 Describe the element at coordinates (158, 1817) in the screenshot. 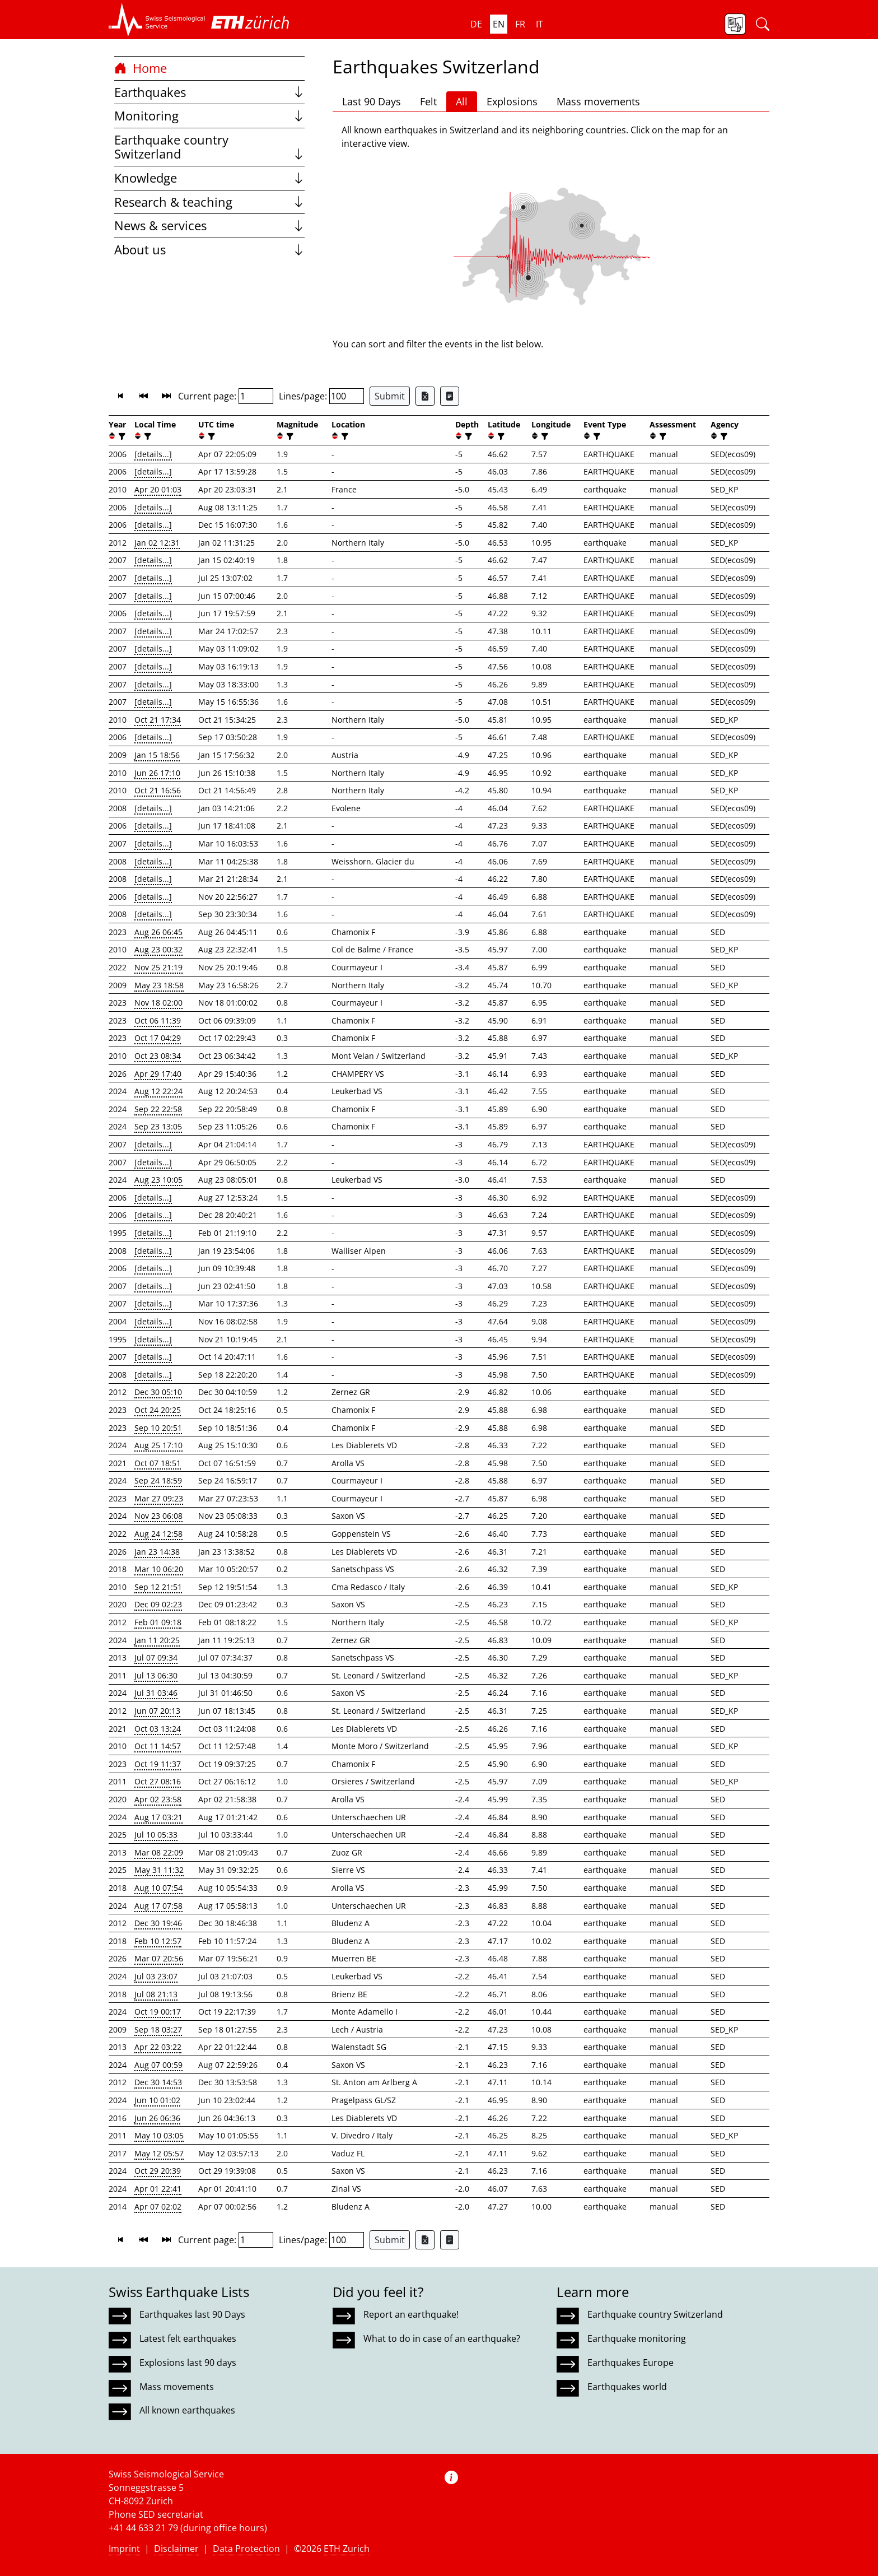

I see `Aug 17 03:21` at that location.